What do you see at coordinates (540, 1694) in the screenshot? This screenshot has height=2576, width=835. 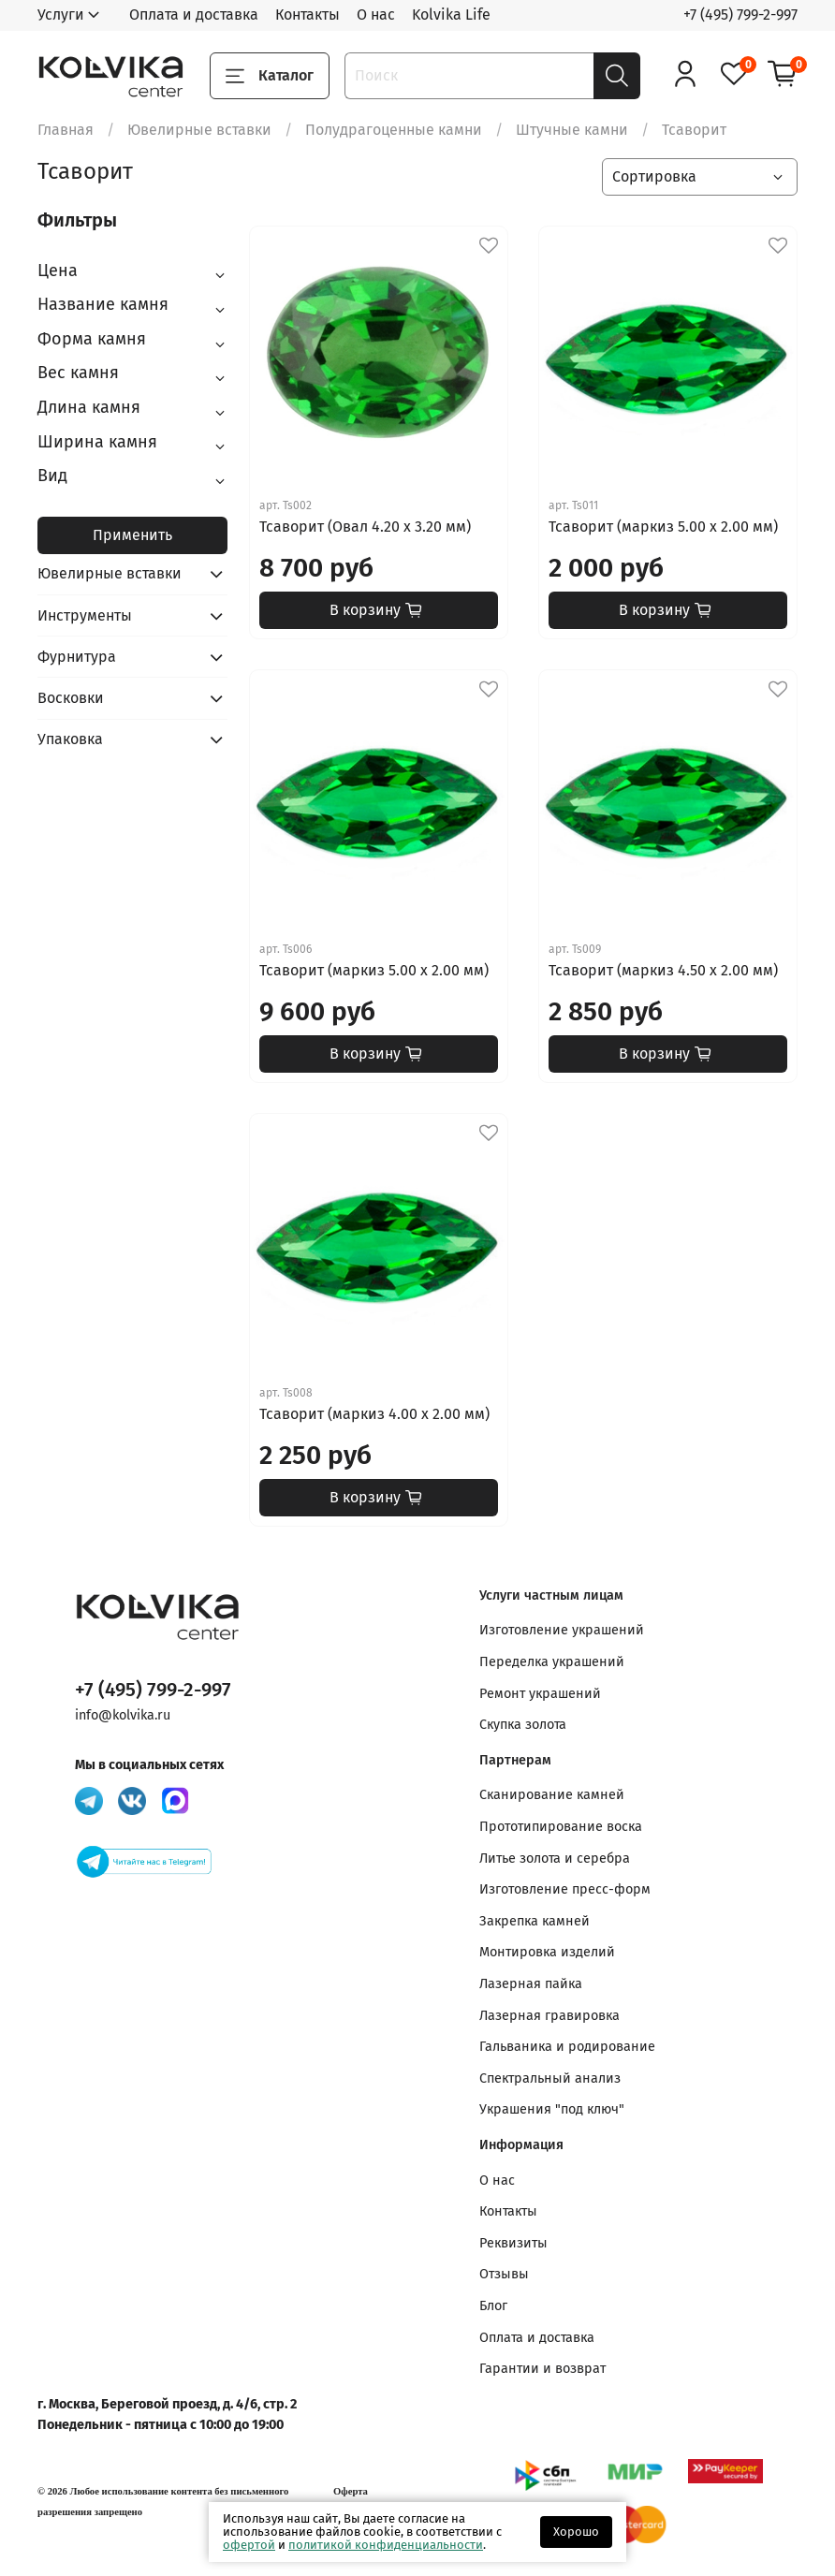 I see `Ремонт украшений` at bounding box center [540, 1694].